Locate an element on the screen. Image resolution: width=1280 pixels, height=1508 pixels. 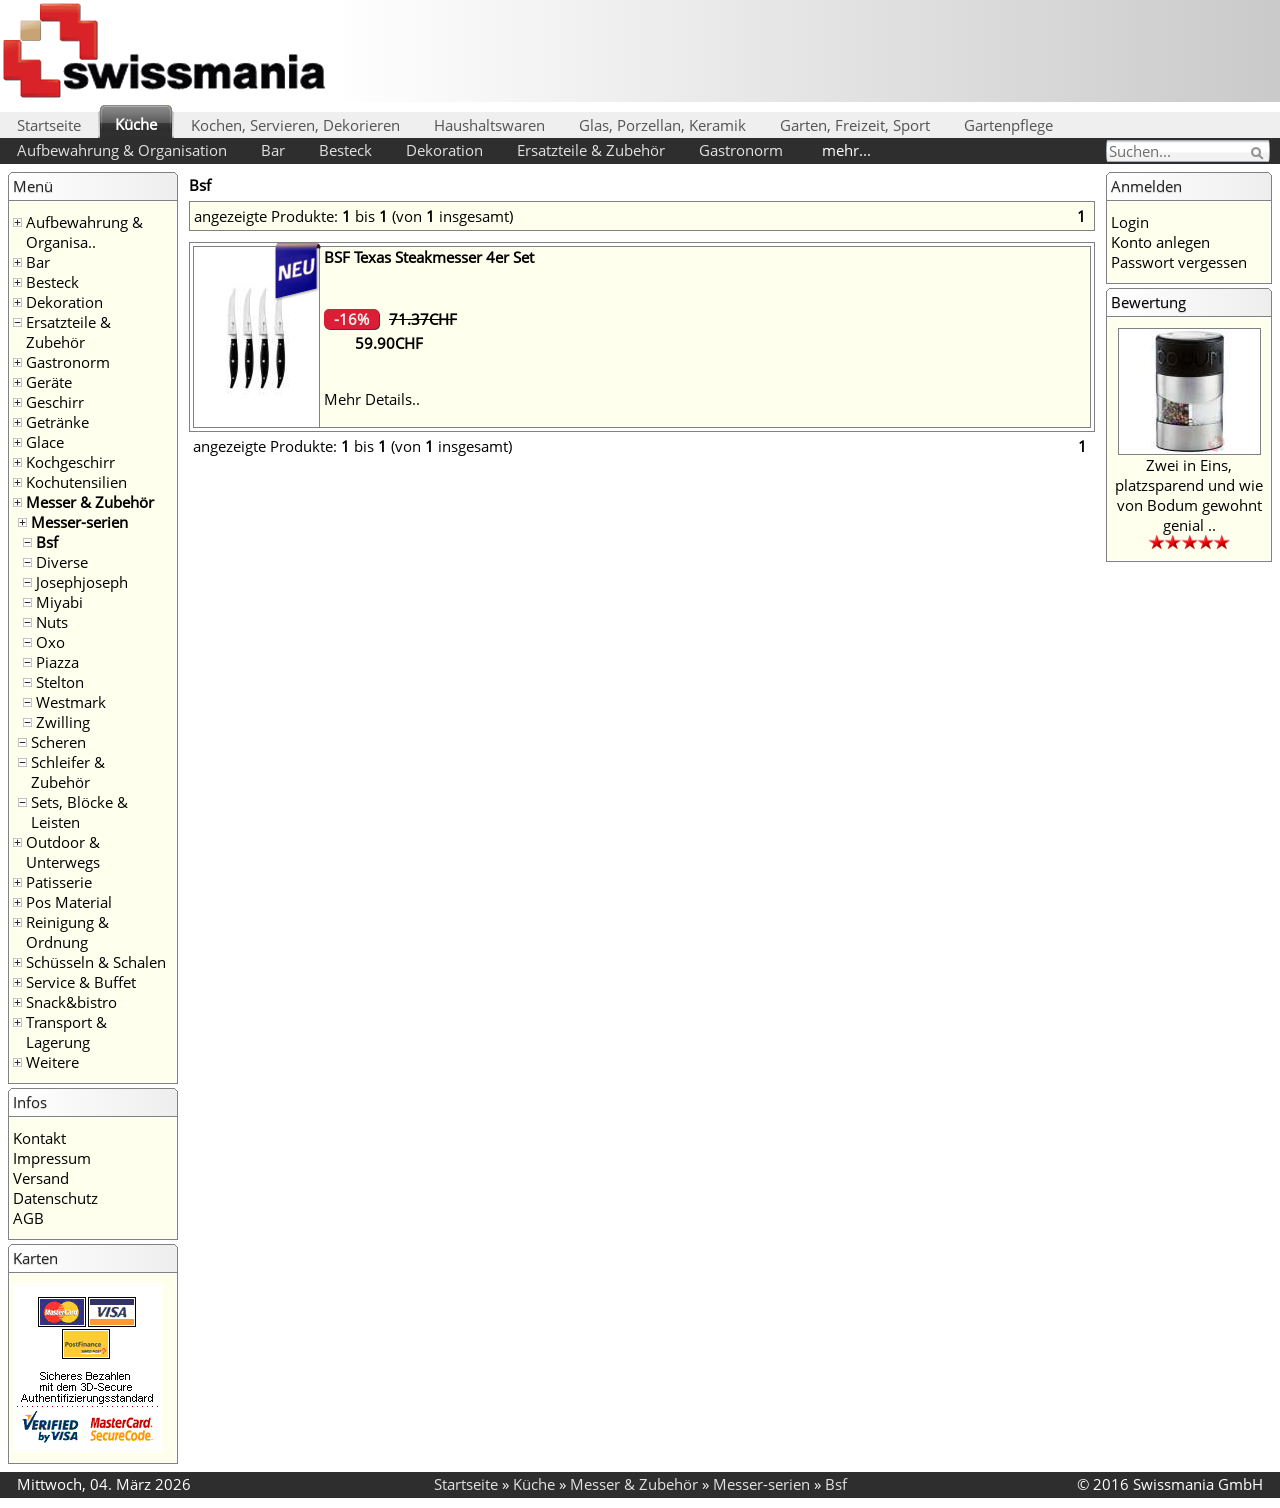
Garten, Freizeit, Sport is located at coordinates (855, 125).